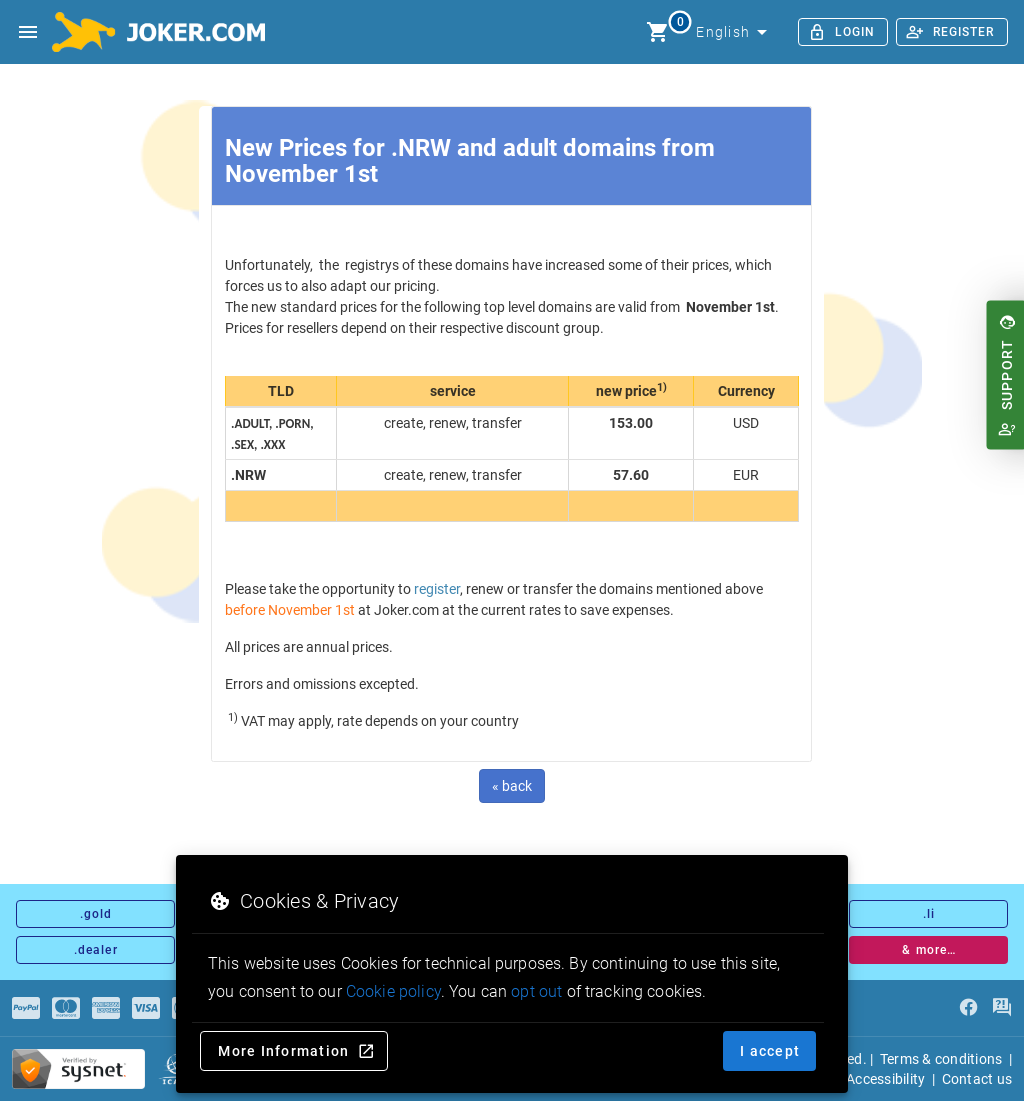  I want to click on Cookie policy, so click(393, 991).